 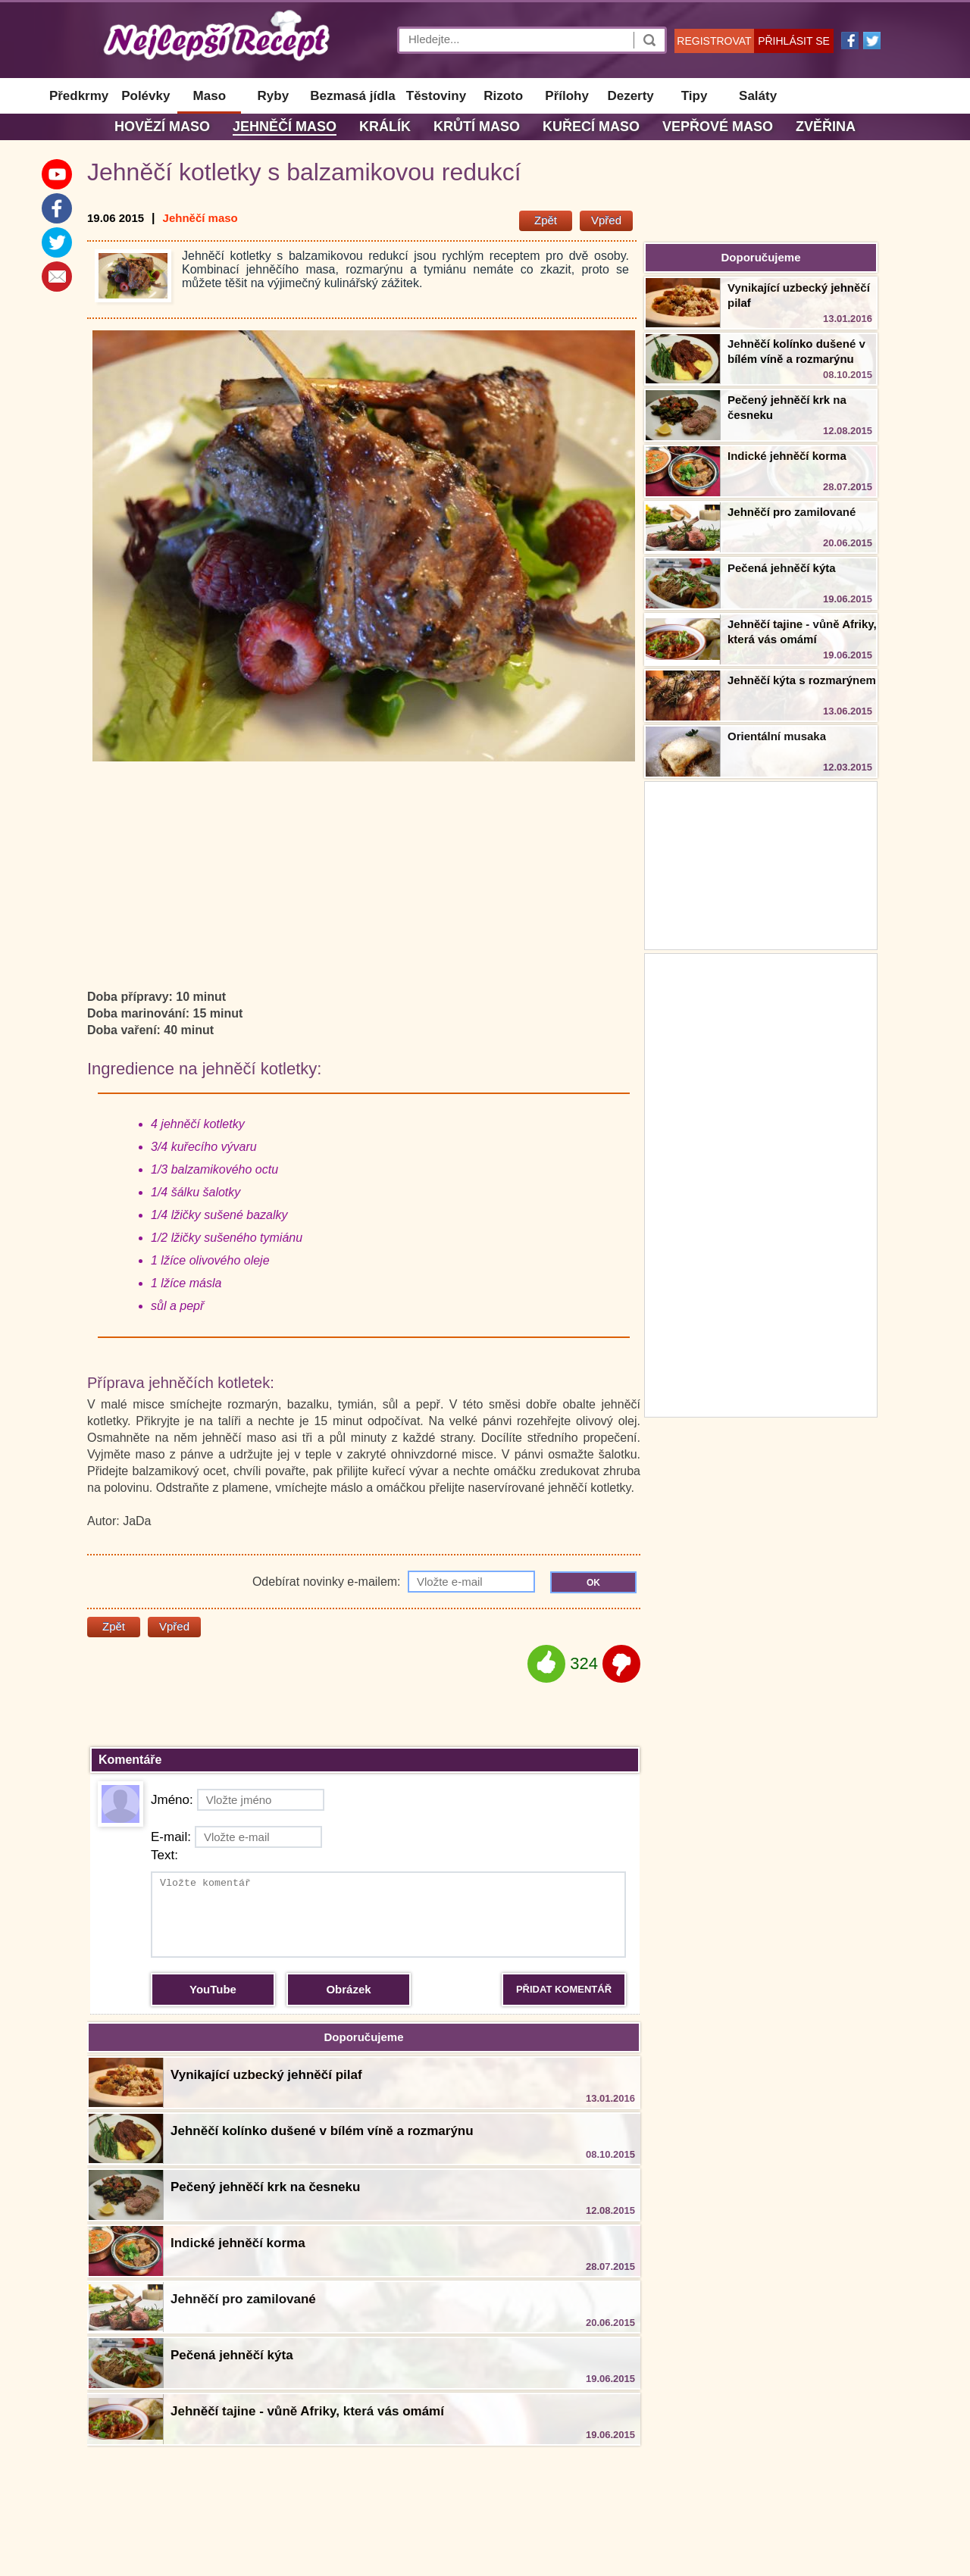 What do you see at coordinates (591, 126) in the screenshot?
I see `Kuřecí maso` at bounding box center [591, 126].